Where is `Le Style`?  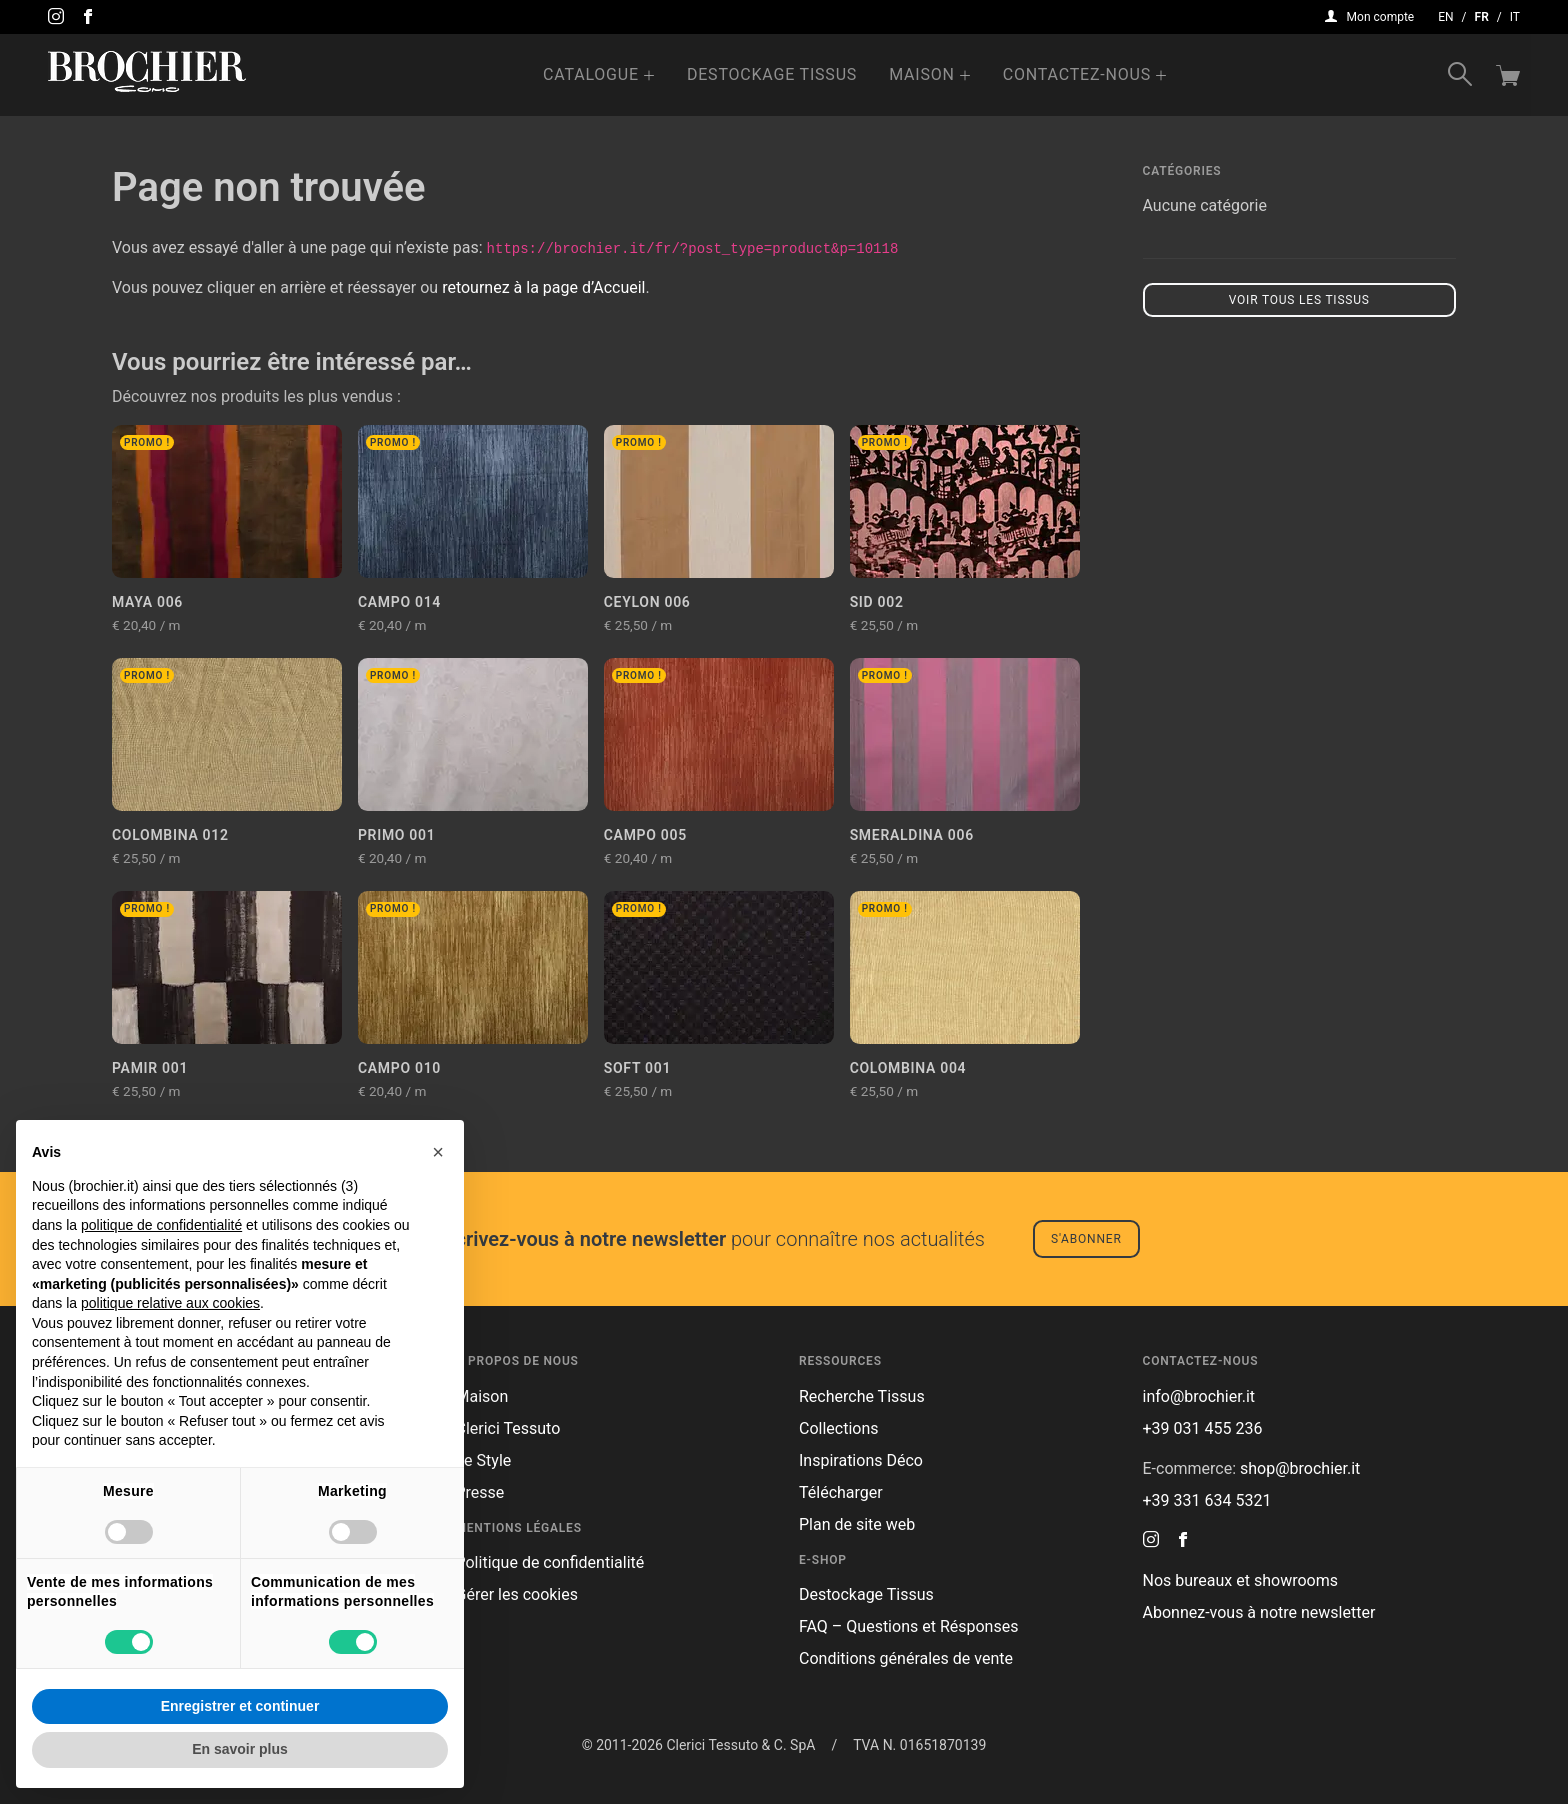 Le Style is located at coordinates (484, 1460).